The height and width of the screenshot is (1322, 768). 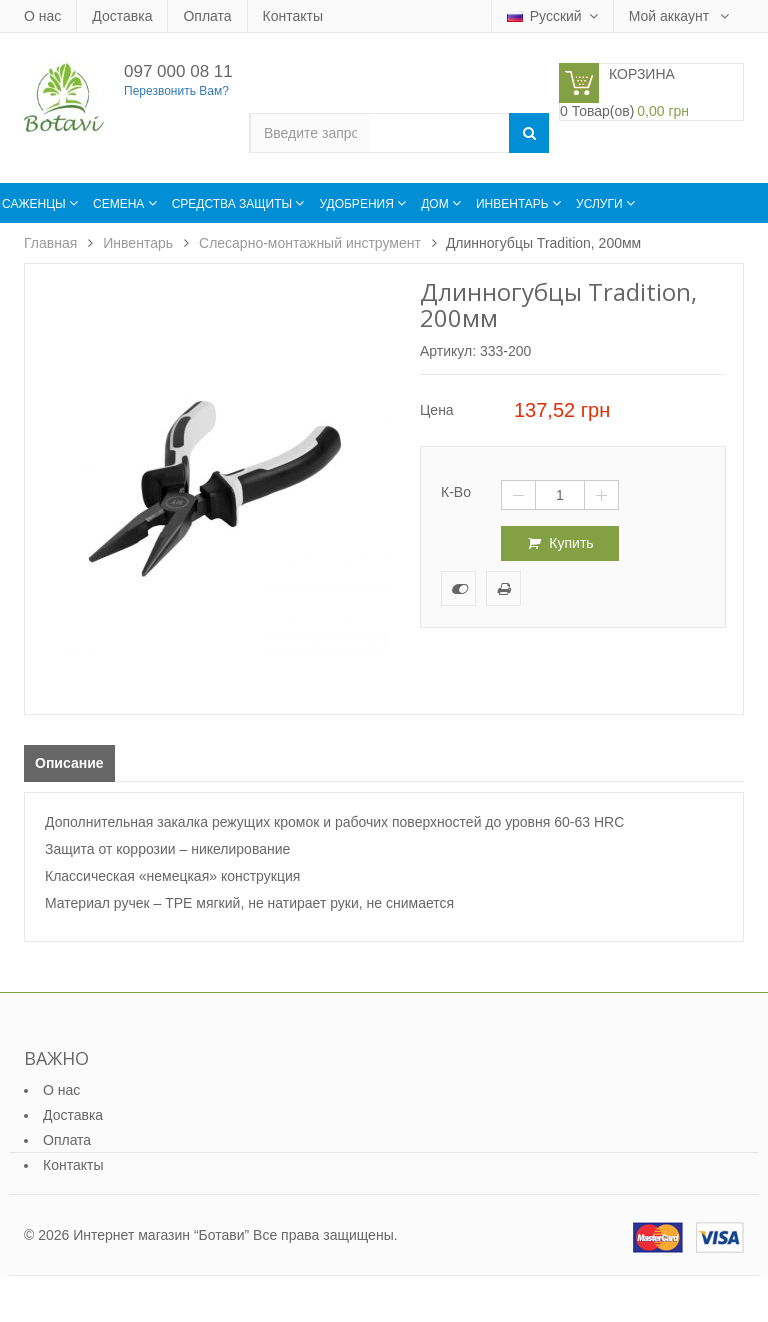 What do you see at coordinates (514, 204) in the screenshot?
I see `Инвентарь` at bounding box center [514, 204].